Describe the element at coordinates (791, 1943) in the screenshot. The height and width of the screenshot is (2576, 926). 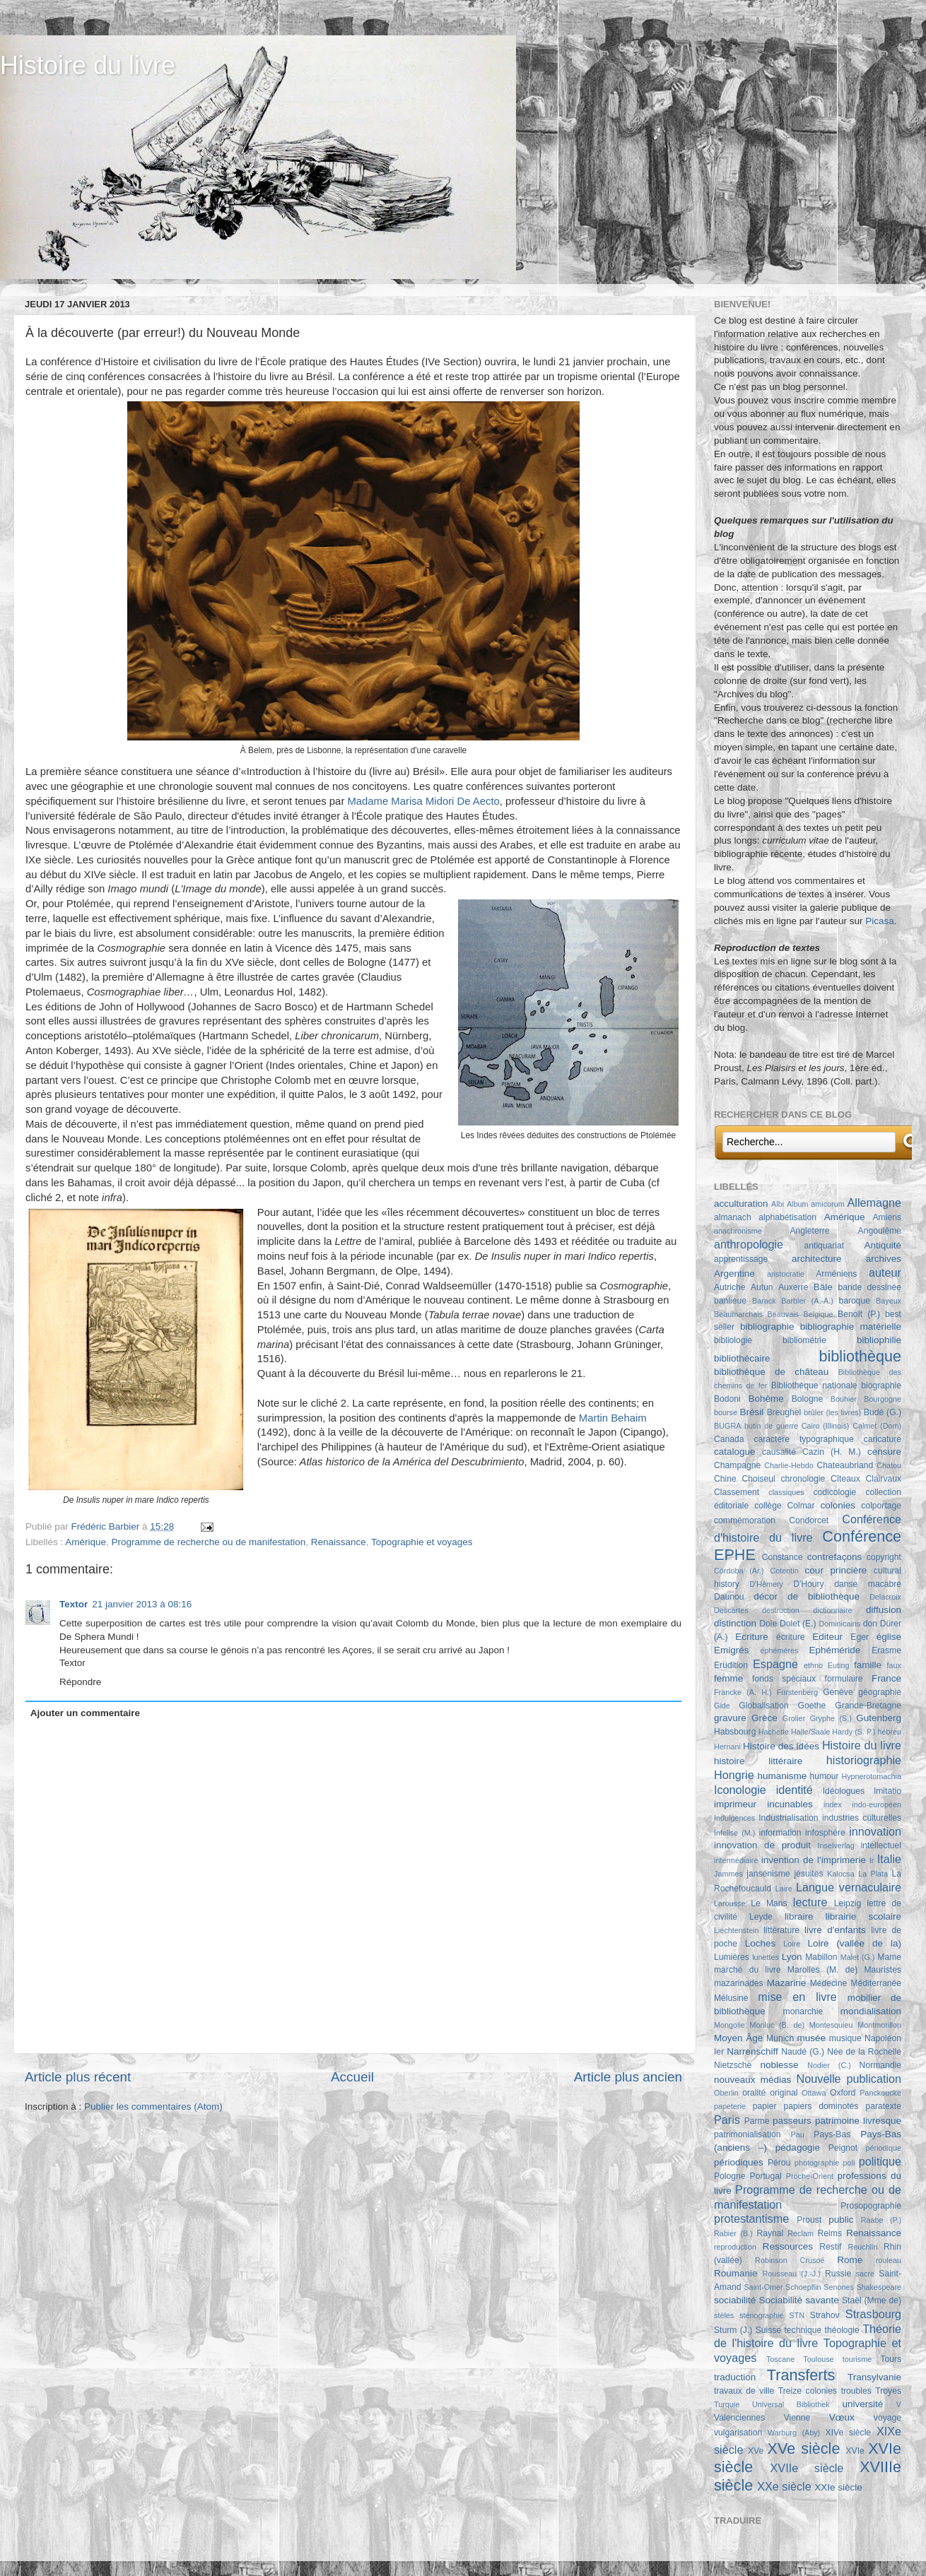
I see `Loire` at that location.